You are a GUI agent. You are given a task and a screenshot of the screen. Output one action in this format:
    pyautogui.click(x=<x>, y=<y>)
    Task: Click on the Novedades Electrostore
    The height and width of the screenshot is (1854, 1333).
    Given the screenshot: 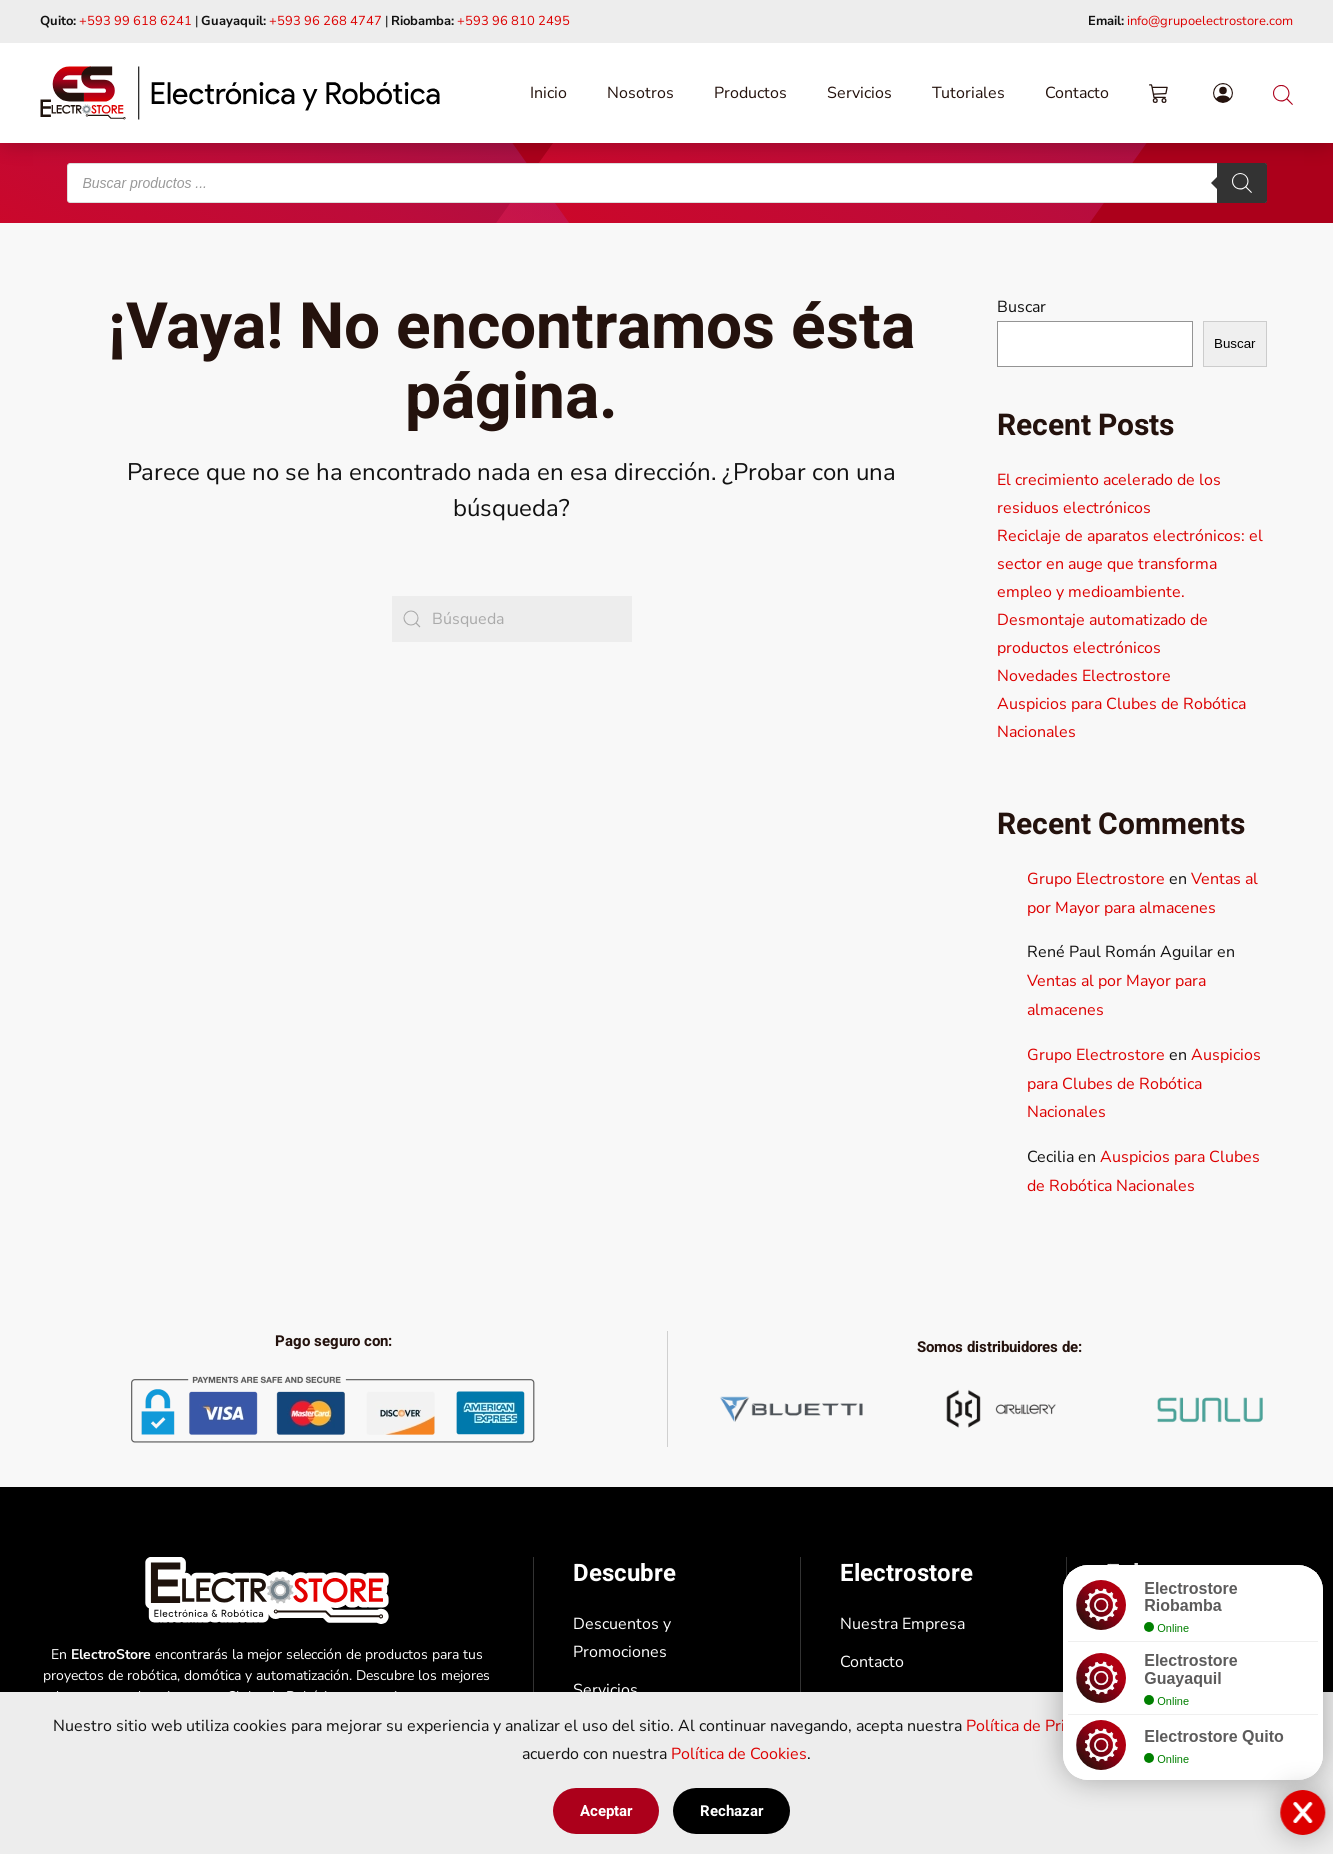 What is the action you would take?
    pyautogui.click(x=1084, y=676)
    